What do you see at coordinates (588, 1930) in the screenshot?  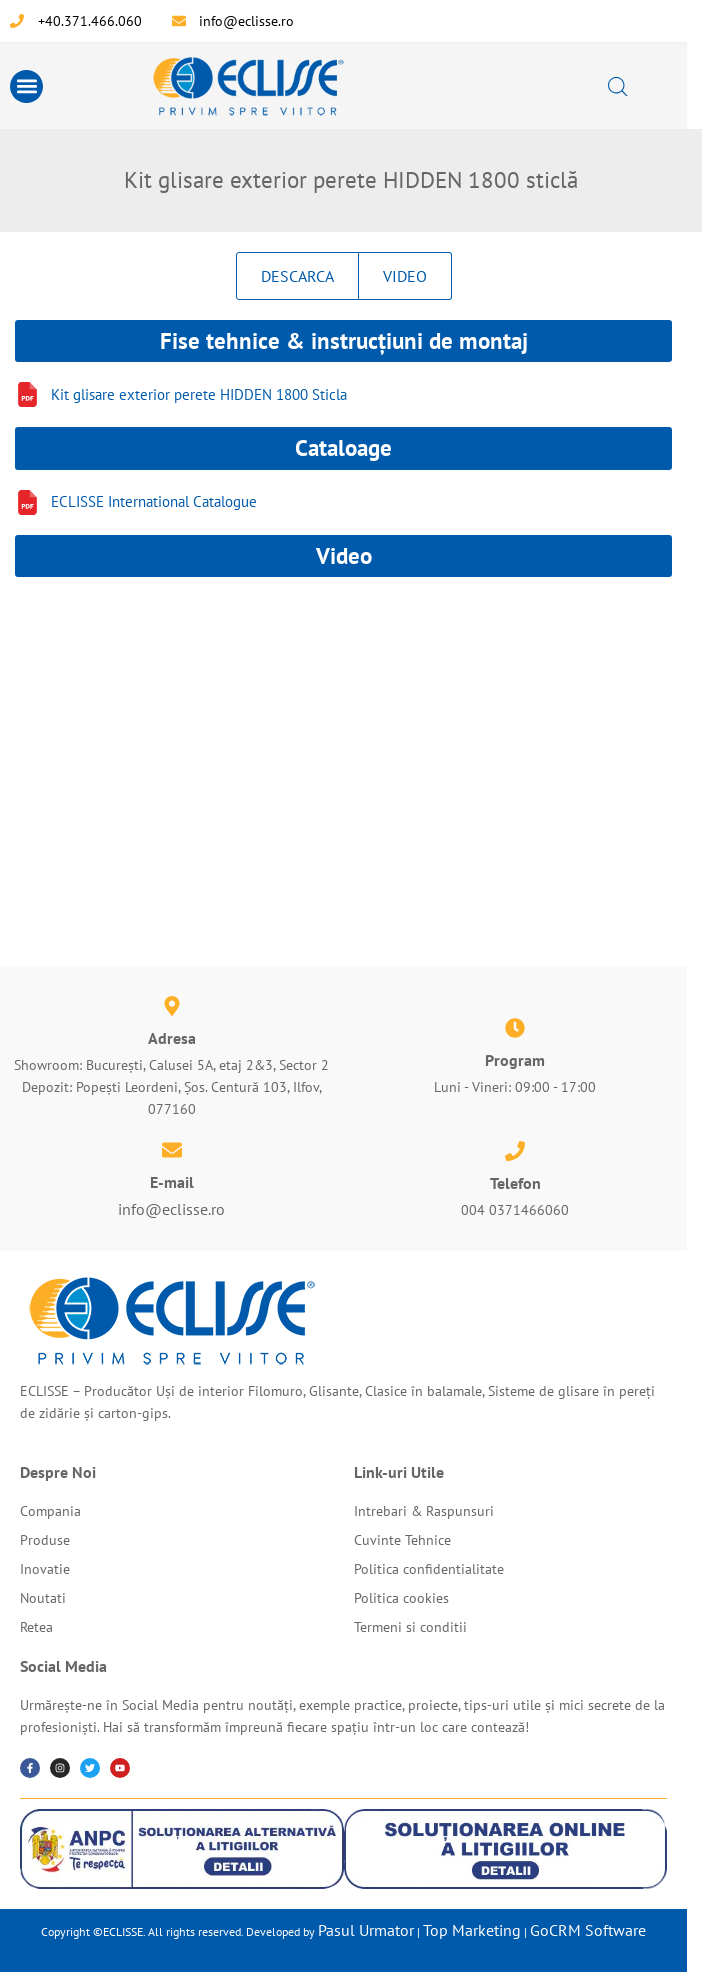 I see `GoCRM Software` at bounding box center [588, 1930].